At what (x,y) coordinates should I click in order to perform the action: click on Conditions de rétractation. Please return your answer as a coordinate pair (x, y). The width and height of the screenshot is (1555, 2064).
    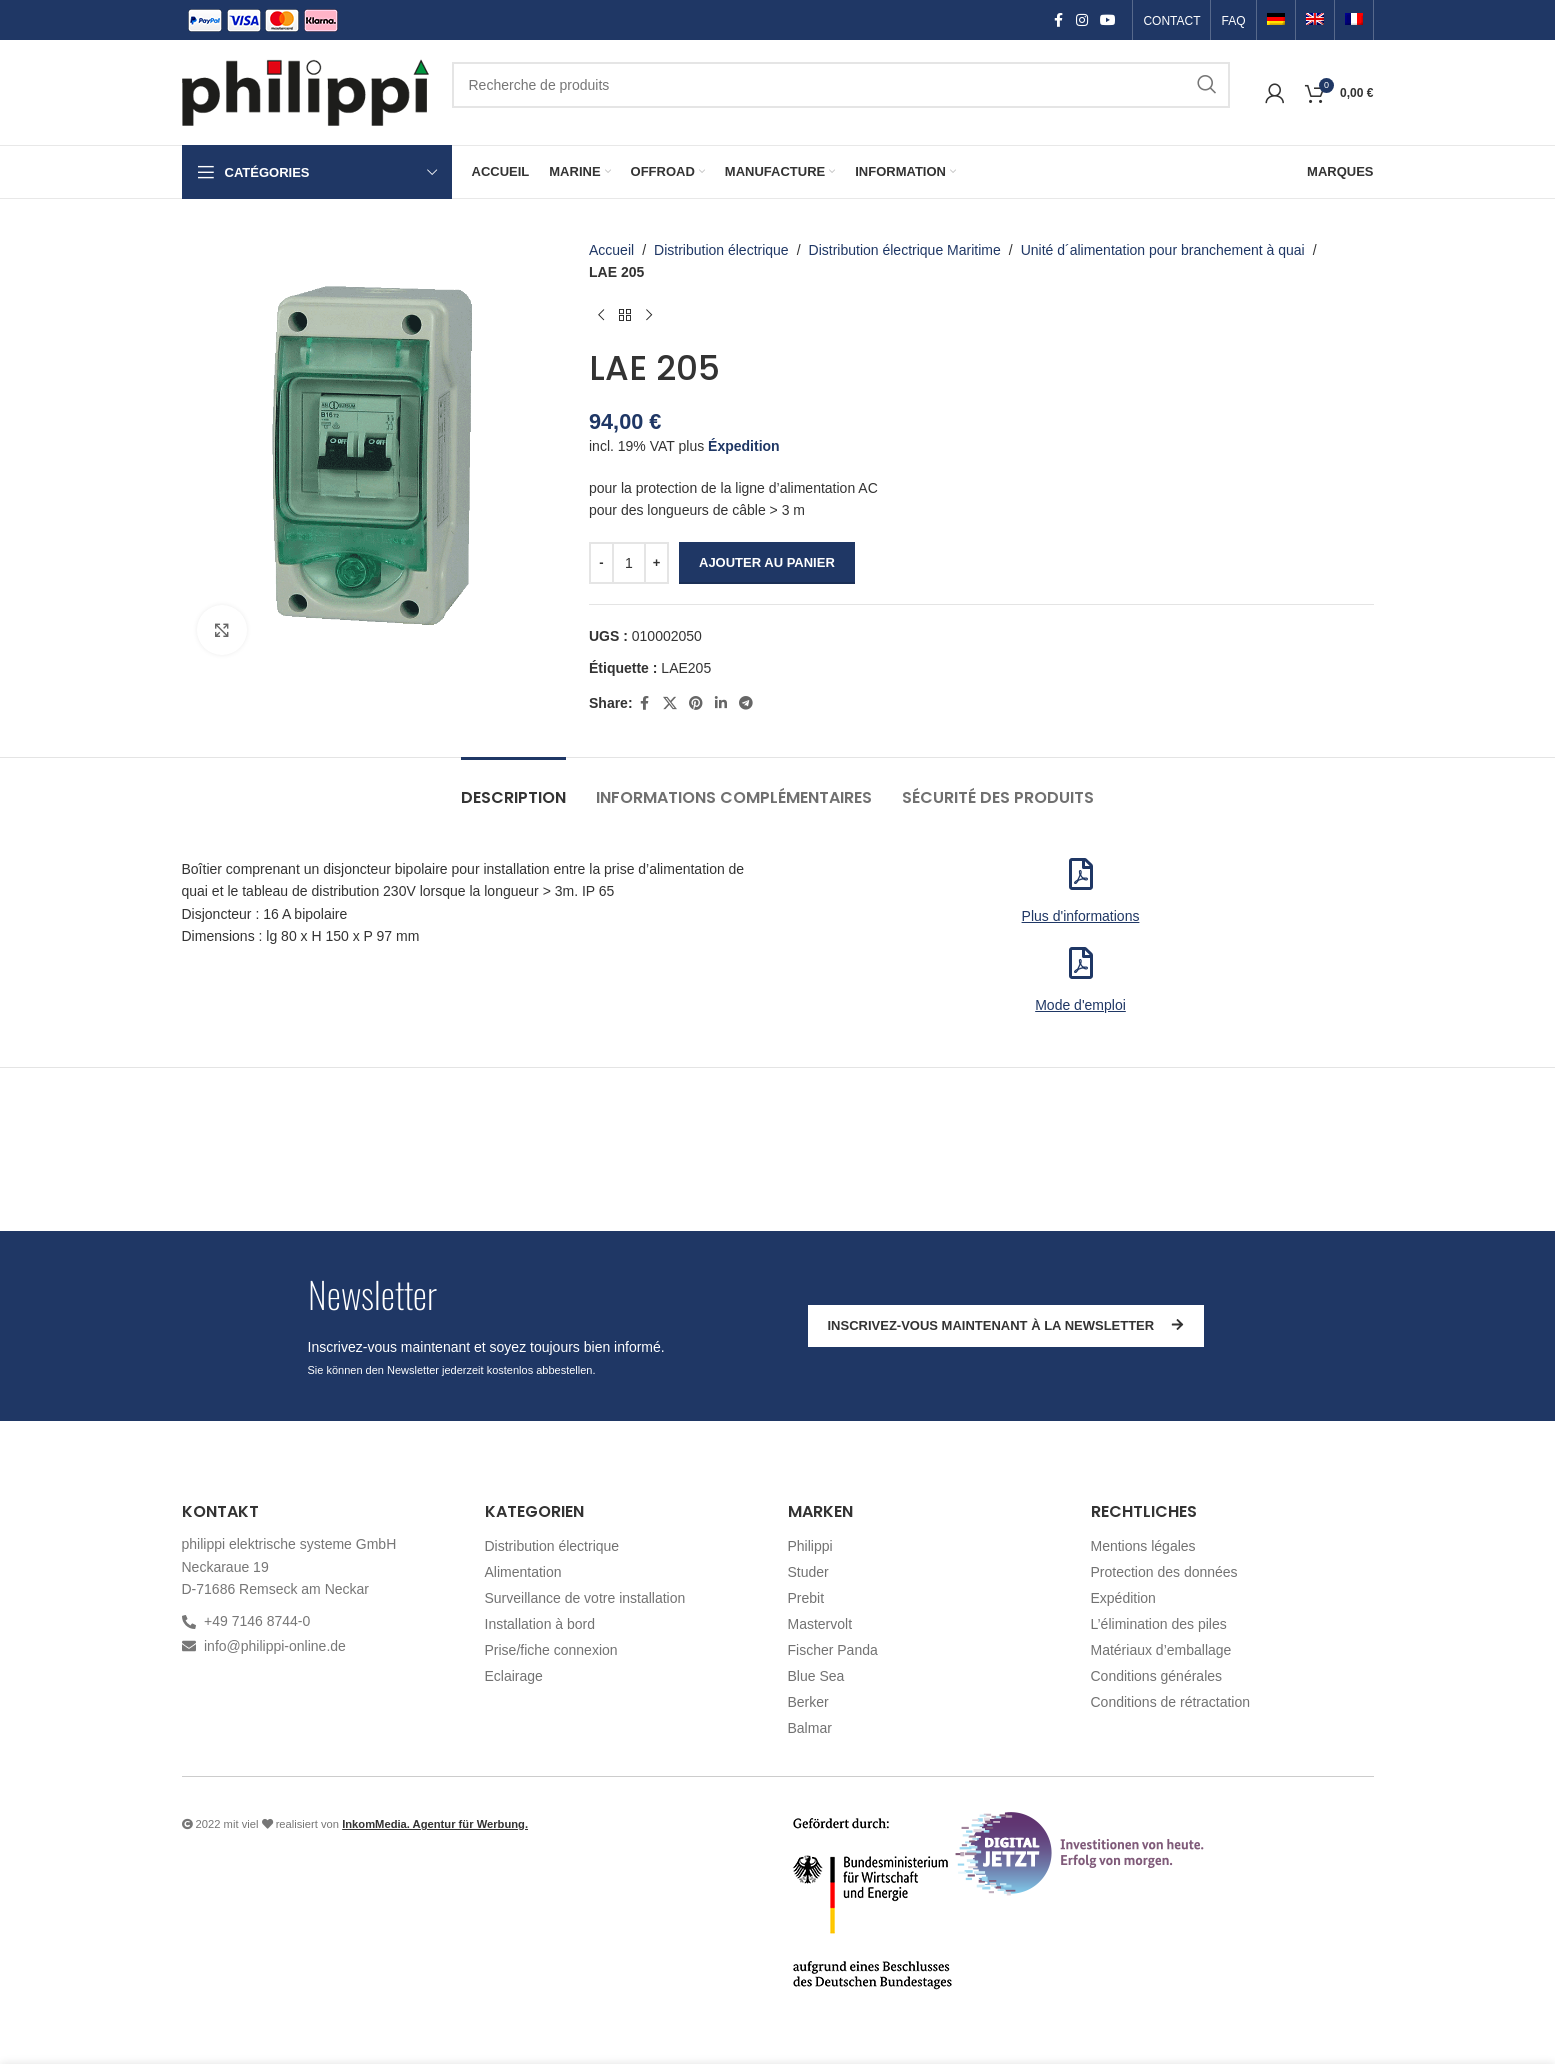
    Looking at the image, I should click on (1171, 1702).